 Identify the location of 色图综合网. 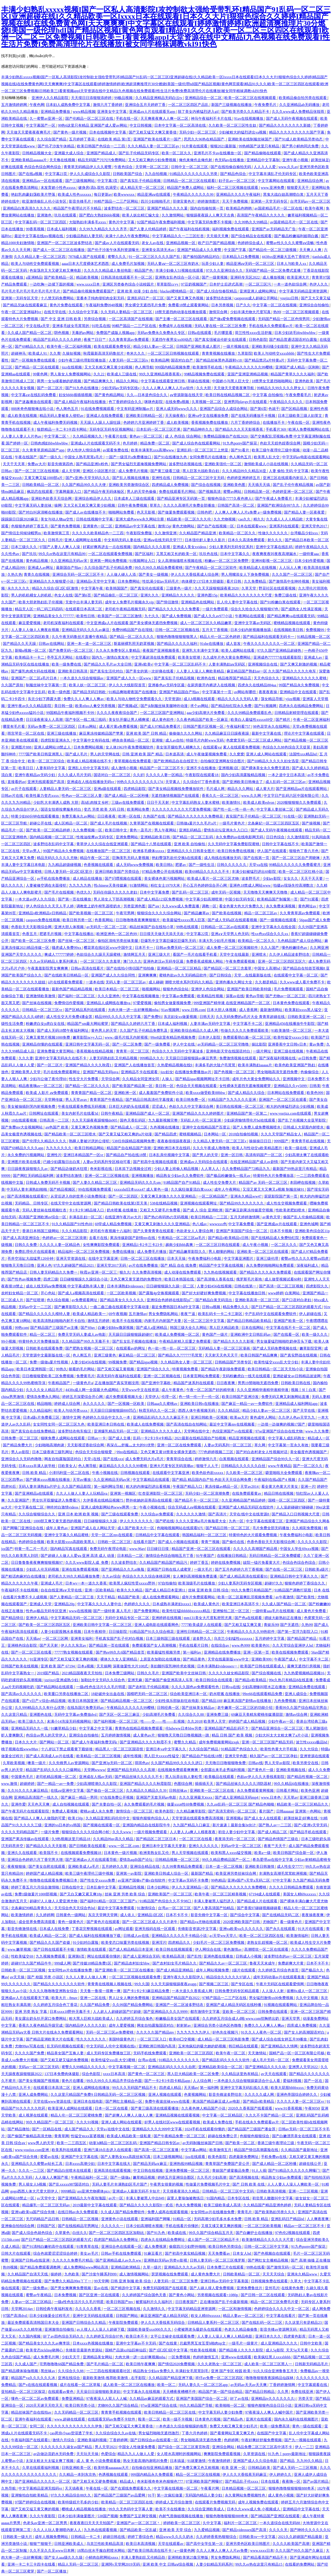
(183, 1784).